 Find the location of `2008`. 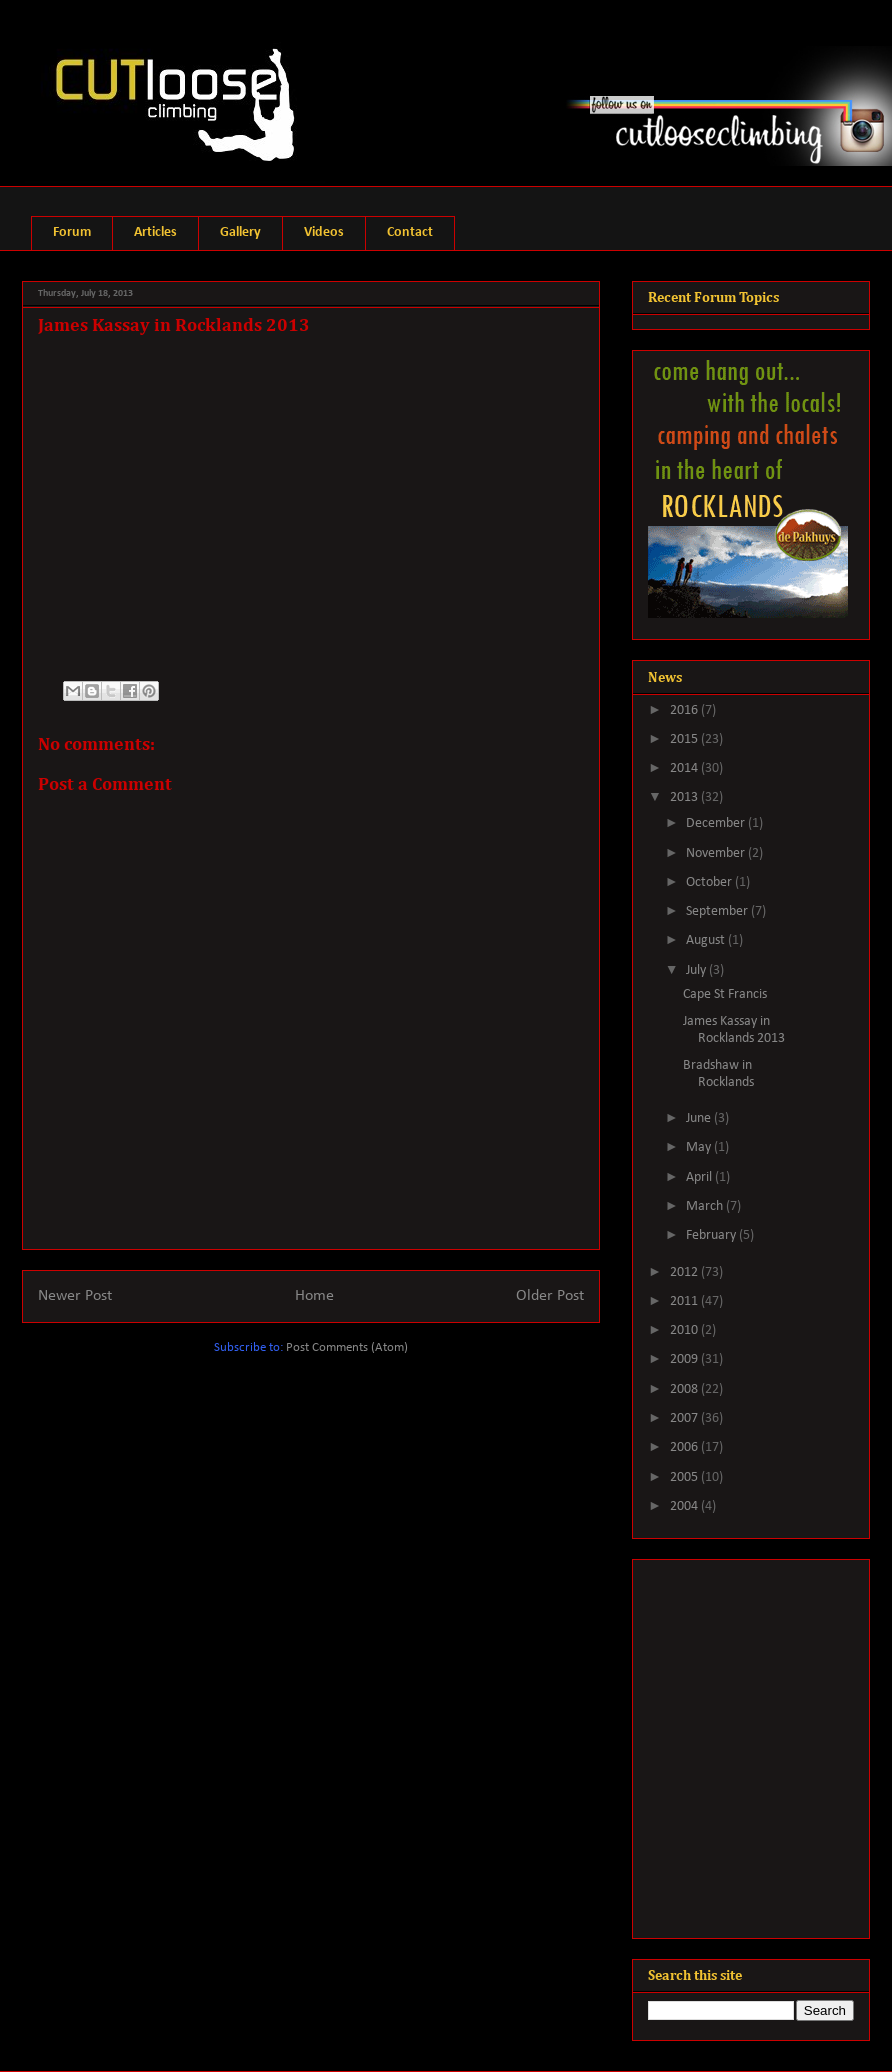

2008 is located at coordinates (685, 1389).